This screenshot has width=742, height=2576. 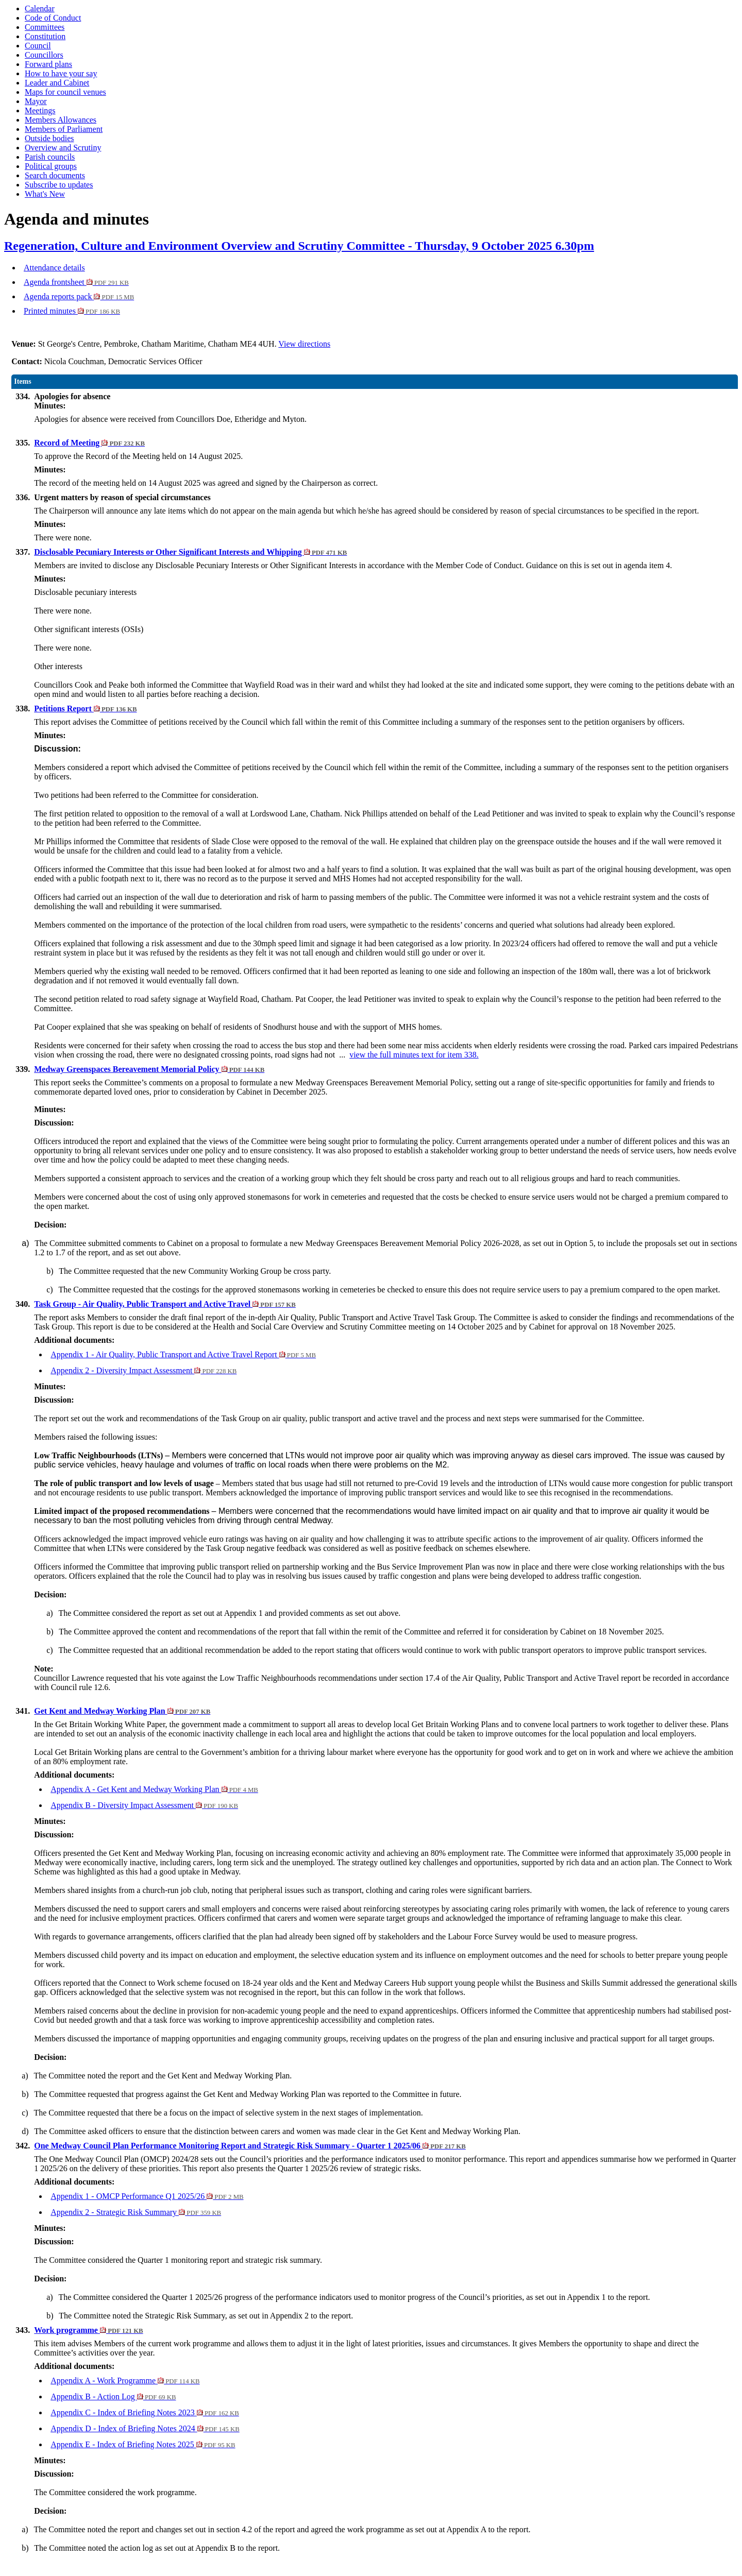 What do you see at coordinates (40, 8) in the screenshot?
I see `Calendar` at bounding box center [40, 8].